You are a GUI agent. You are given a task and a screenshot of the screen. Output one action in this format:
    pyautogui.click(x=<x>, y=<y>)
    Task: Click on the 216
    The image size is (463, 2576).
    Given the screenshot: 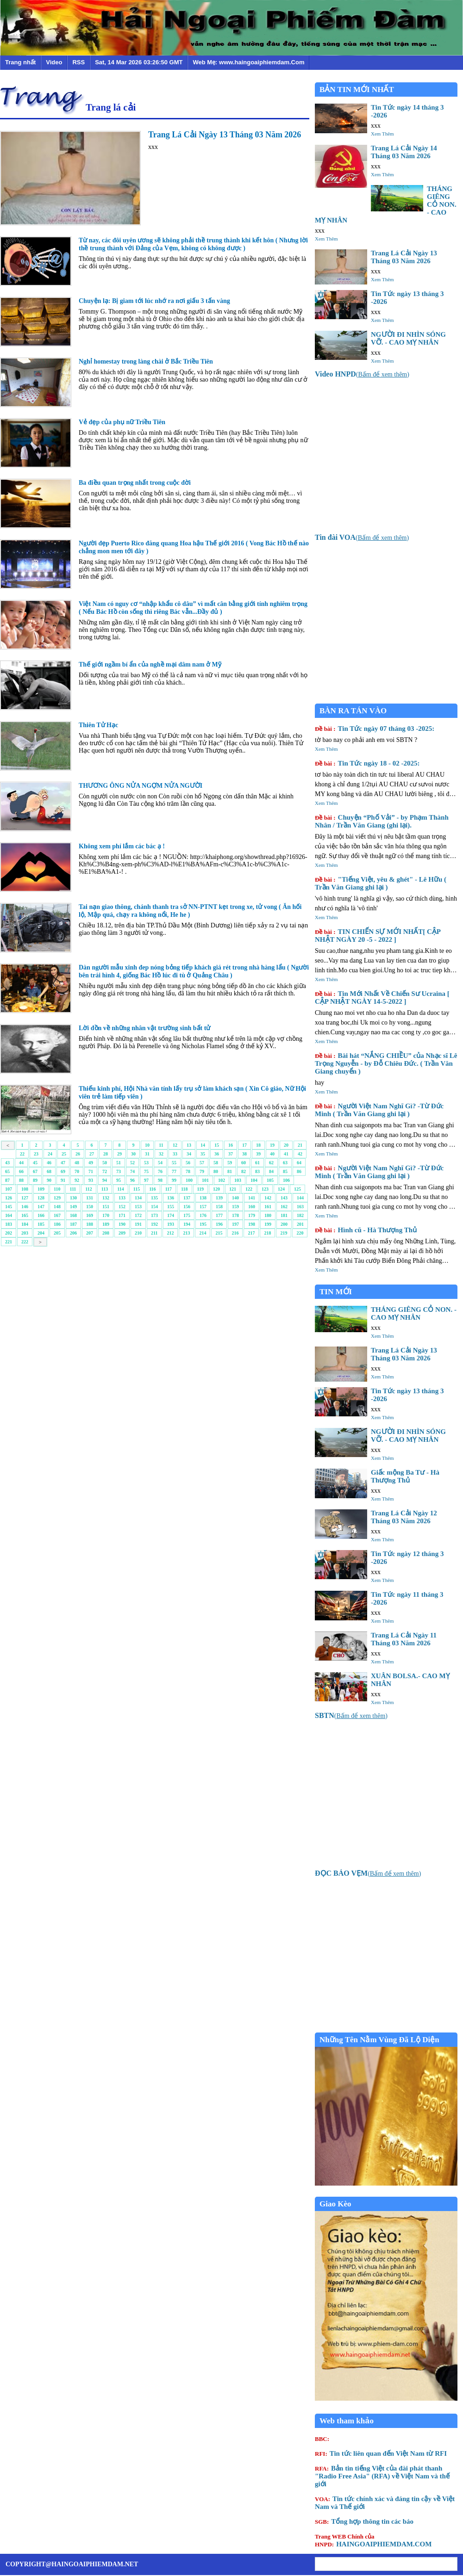 What is the action you would take?
    pyautogui.click(x=235, y=1232)
    